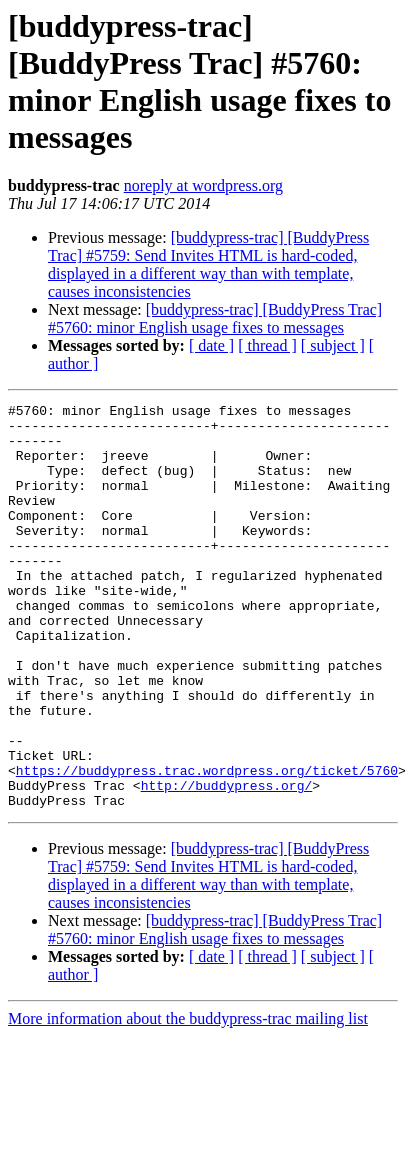 This screenshot has width=406, height=1171. Describe the element at coordinates (188, 1099) in the screenshot. I see `More information about the buddypress-trac mailing list` at that location.